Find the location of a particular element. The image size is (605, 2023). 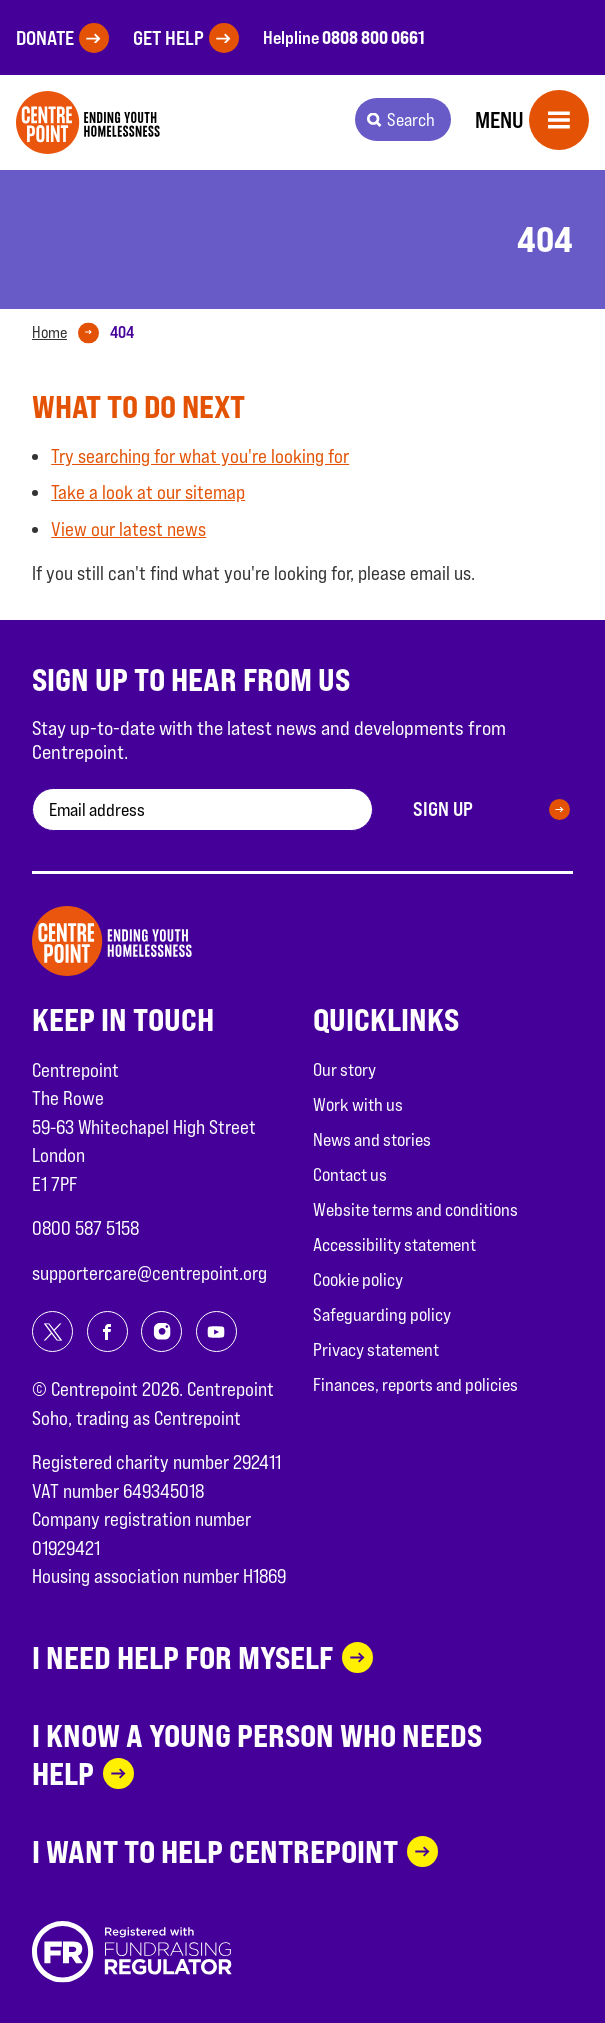

Sign up is located at coordinates (443, 809).